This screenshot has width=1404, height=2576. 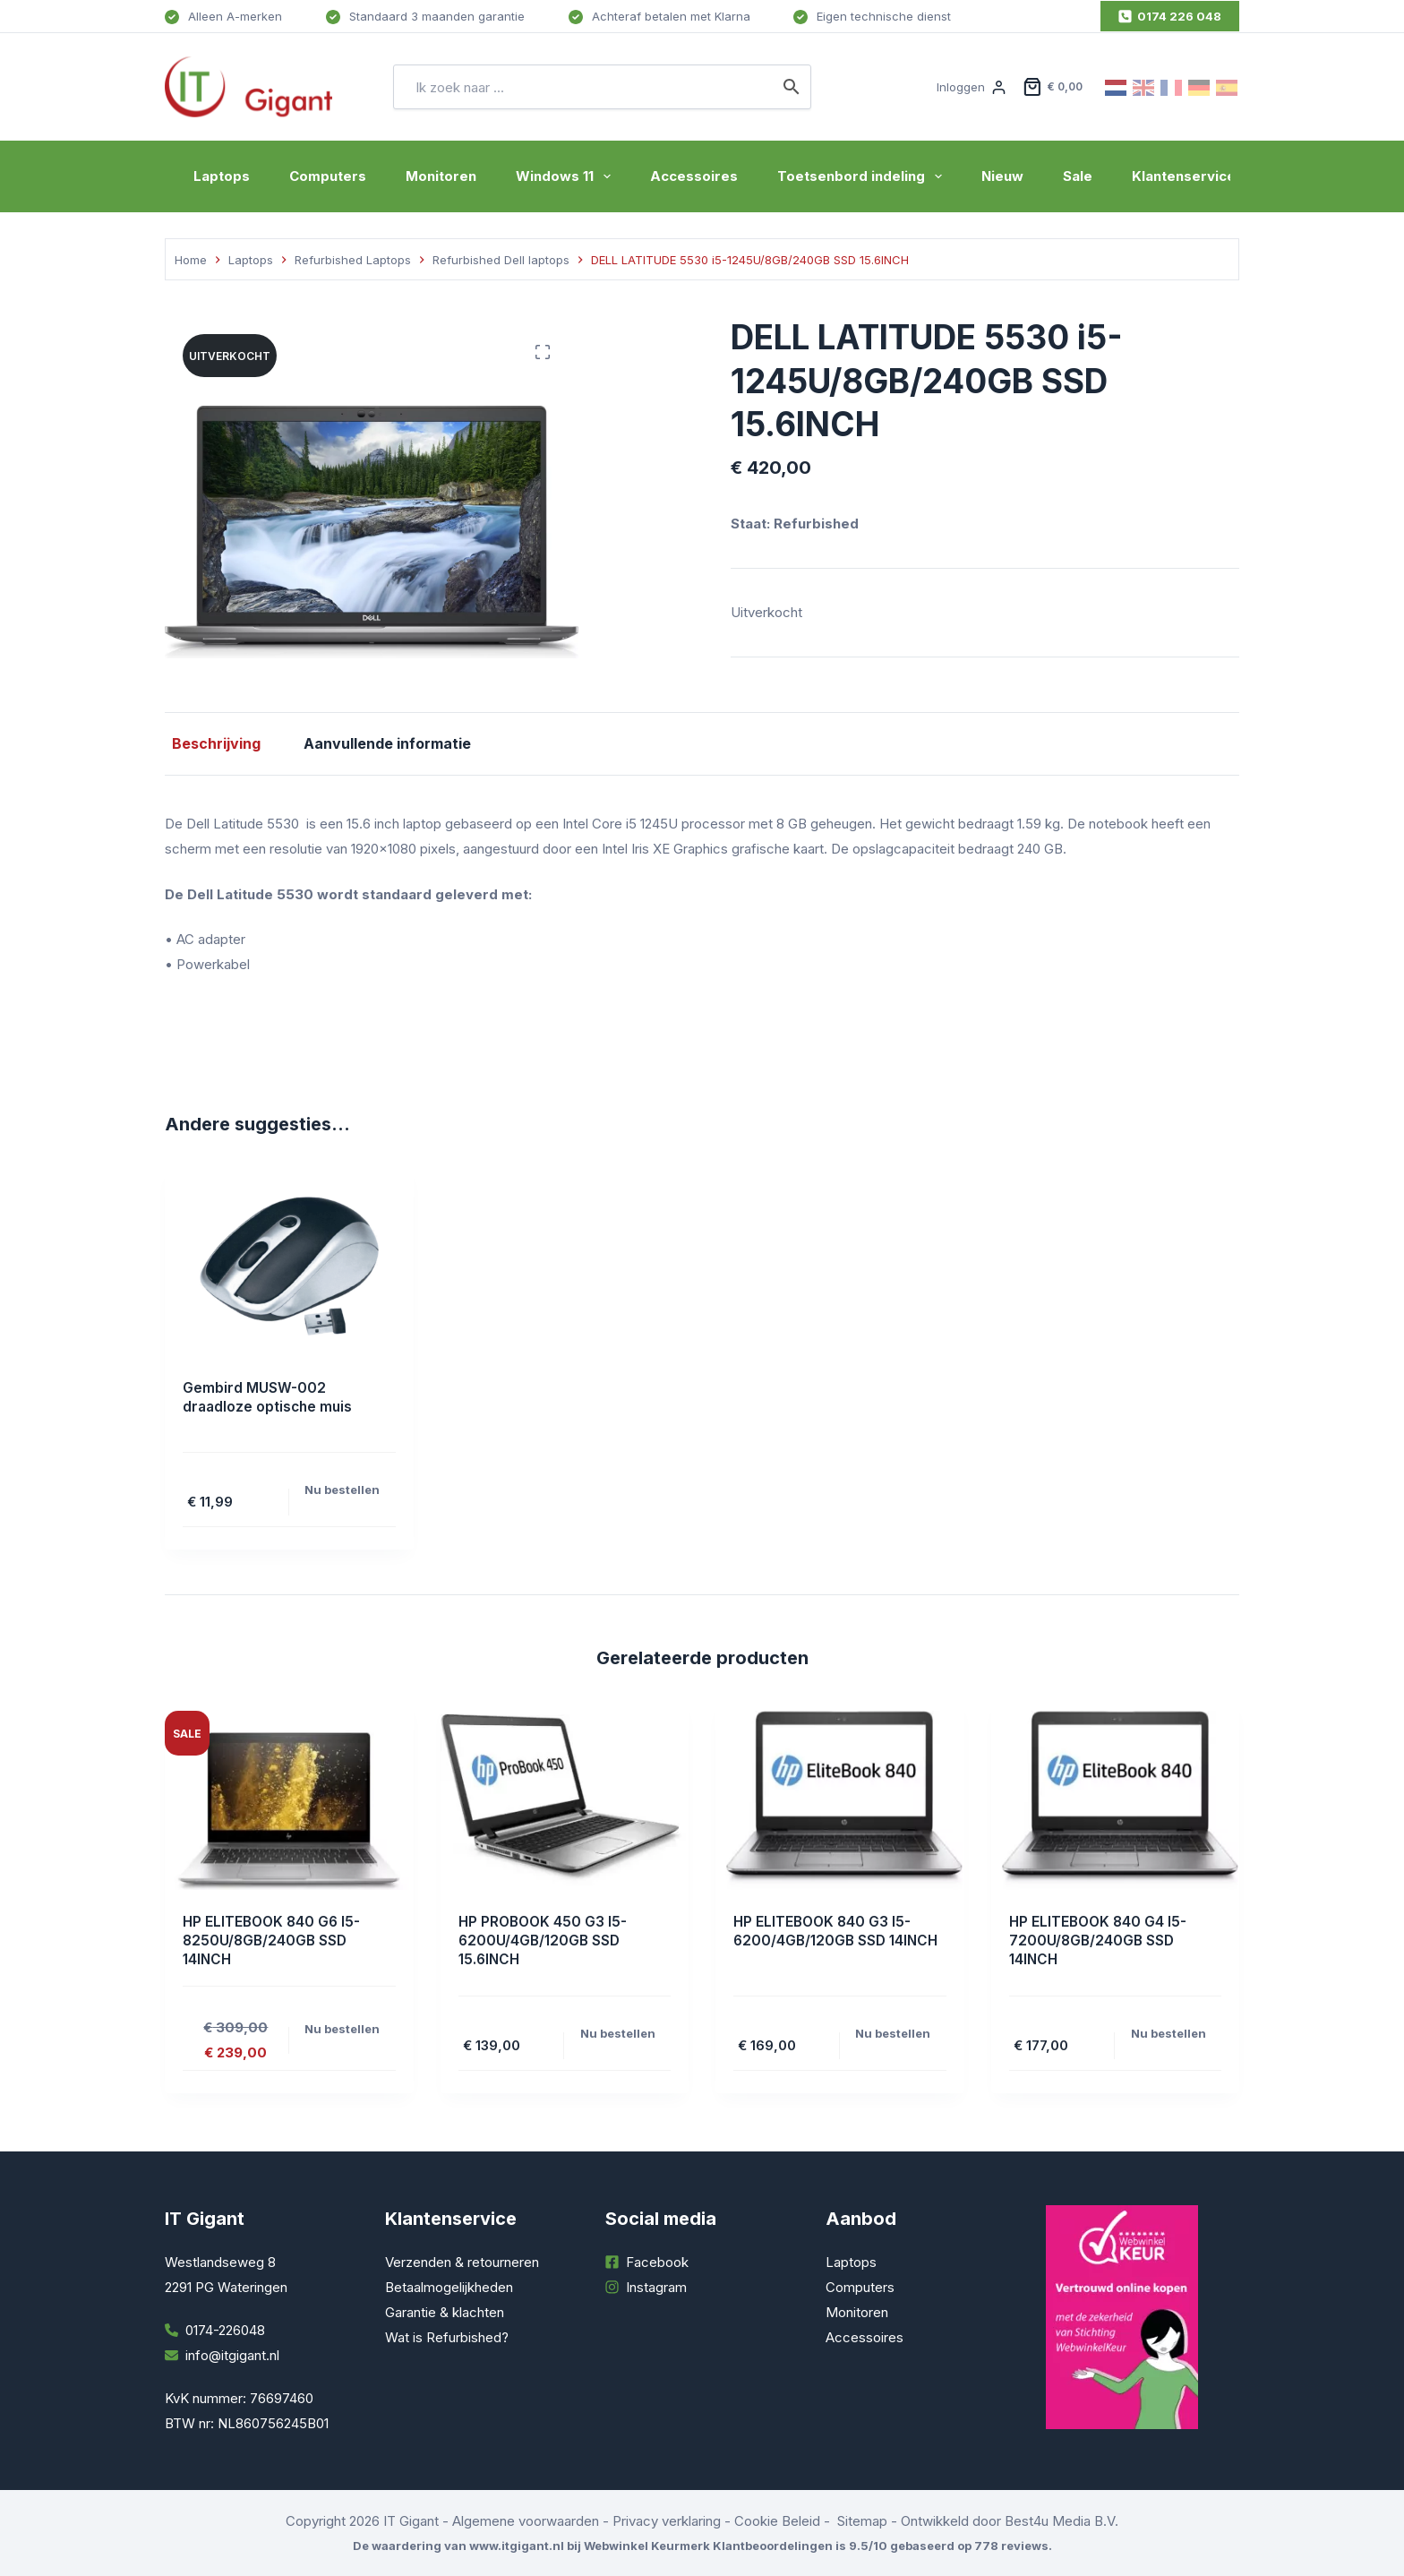 I want to click on 0174-226048, so click(x=225, y=2330).